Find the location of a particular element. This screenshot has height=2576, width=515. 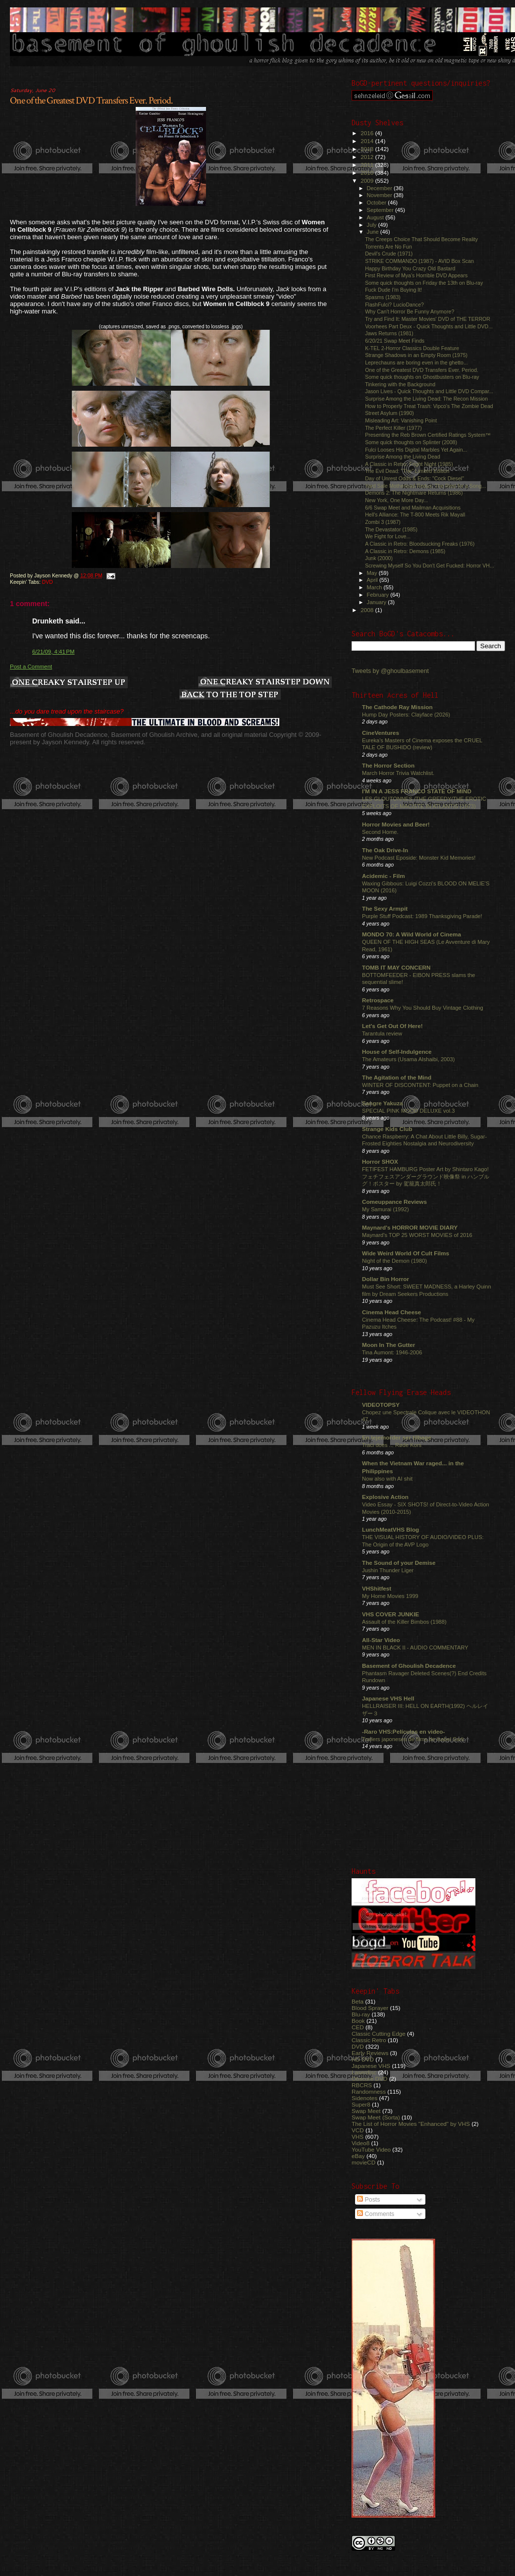

Leprechauns are boring even in the ghetto... is located at coordinates (416, 362).